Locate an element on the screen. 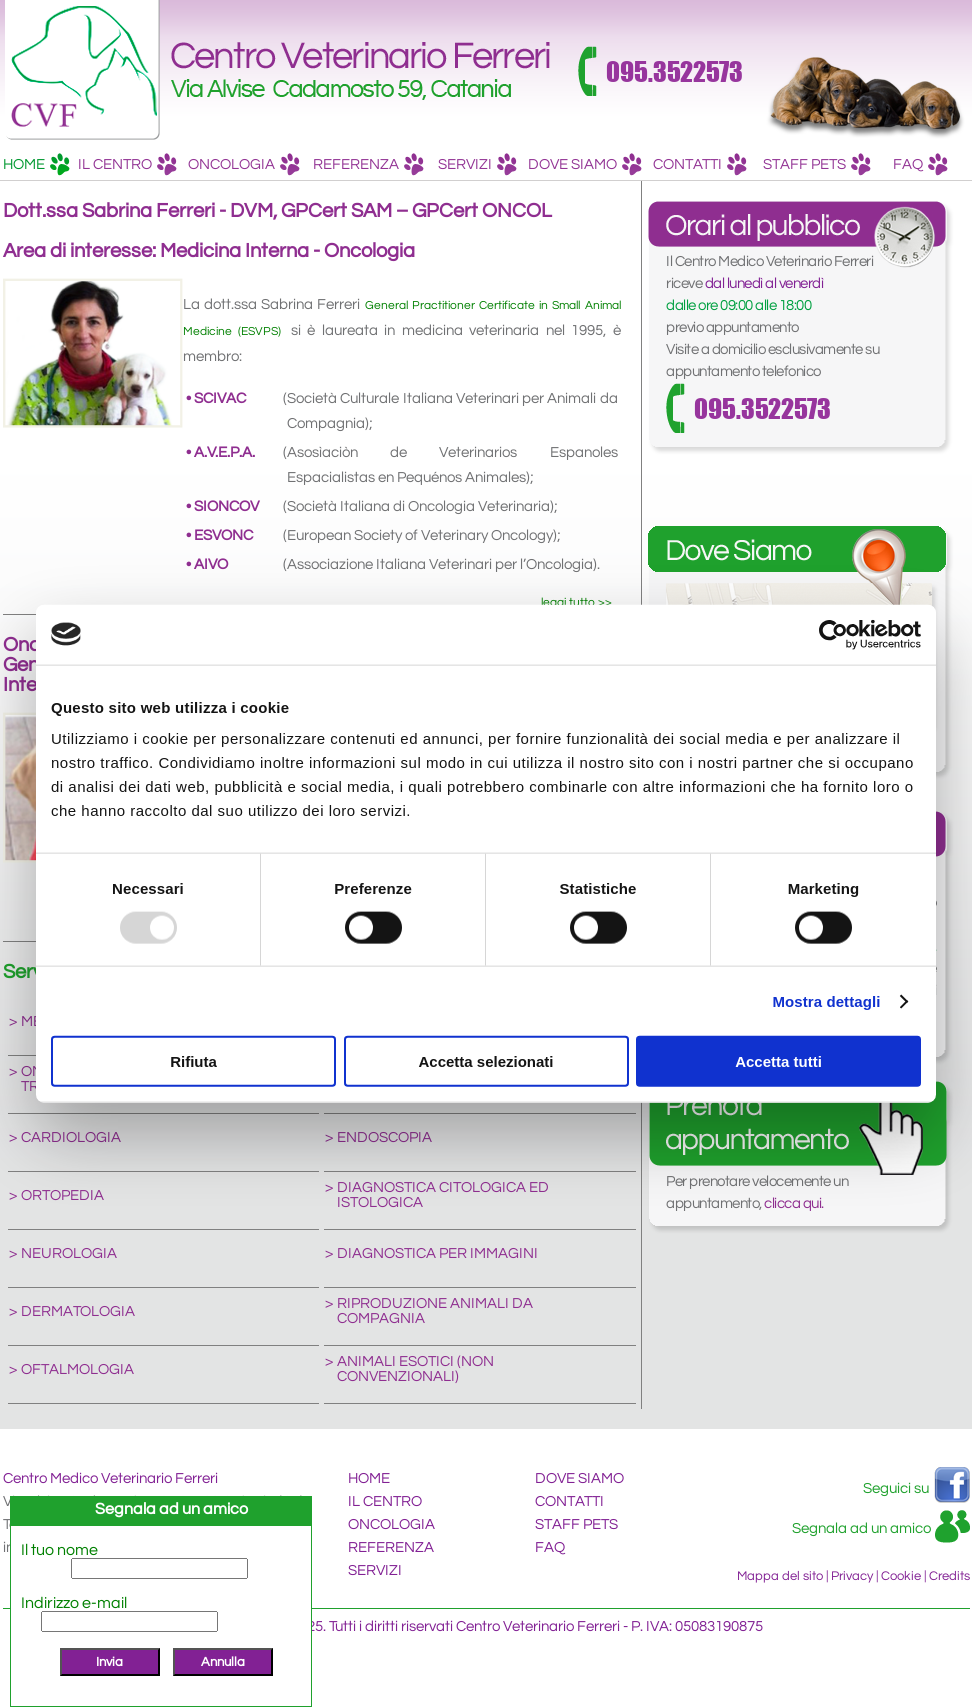 Image resolution: width=972 pixels, height=1707 pixels. Centro Medico Veterinario Ferreri is located at coordinates (110, 1478).